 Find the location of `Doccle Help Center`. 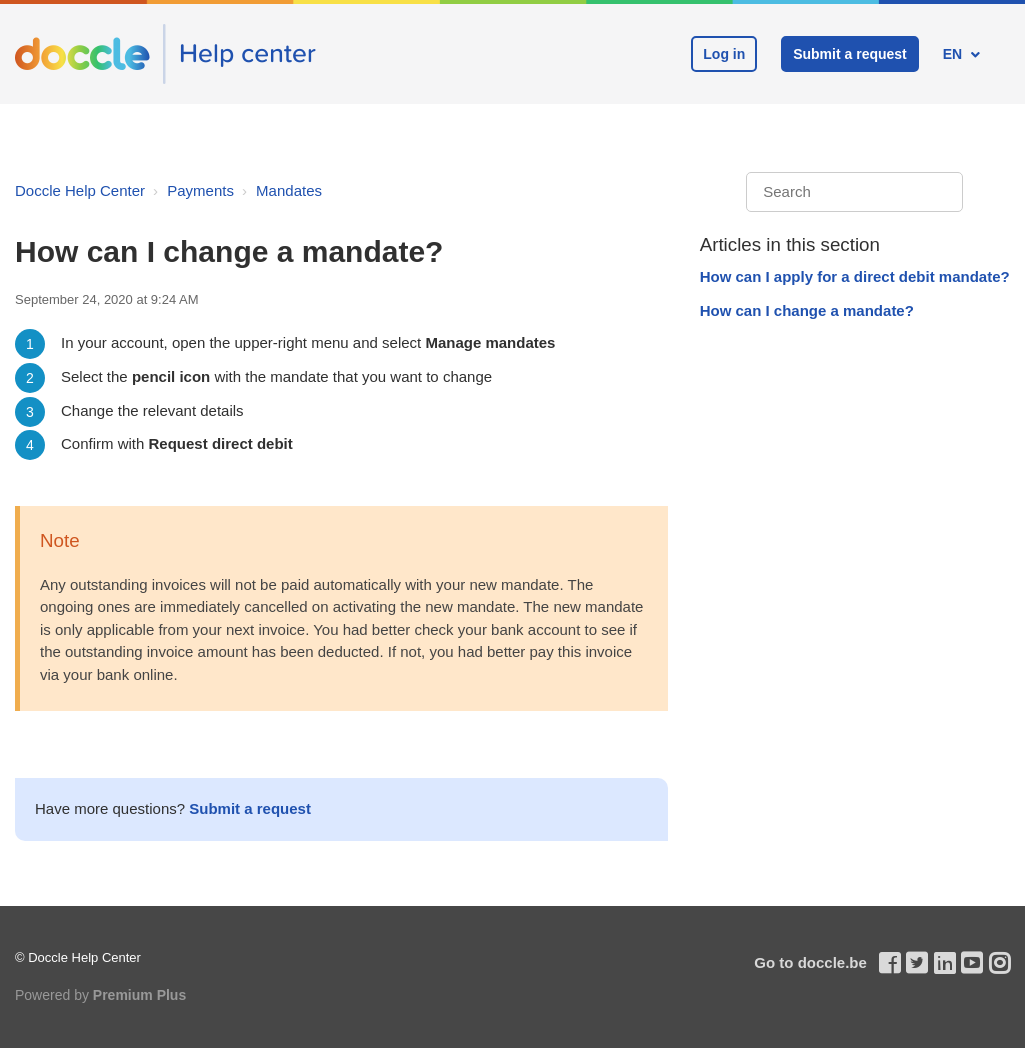

Doccle Help Center is located at coordinates (80, 190).